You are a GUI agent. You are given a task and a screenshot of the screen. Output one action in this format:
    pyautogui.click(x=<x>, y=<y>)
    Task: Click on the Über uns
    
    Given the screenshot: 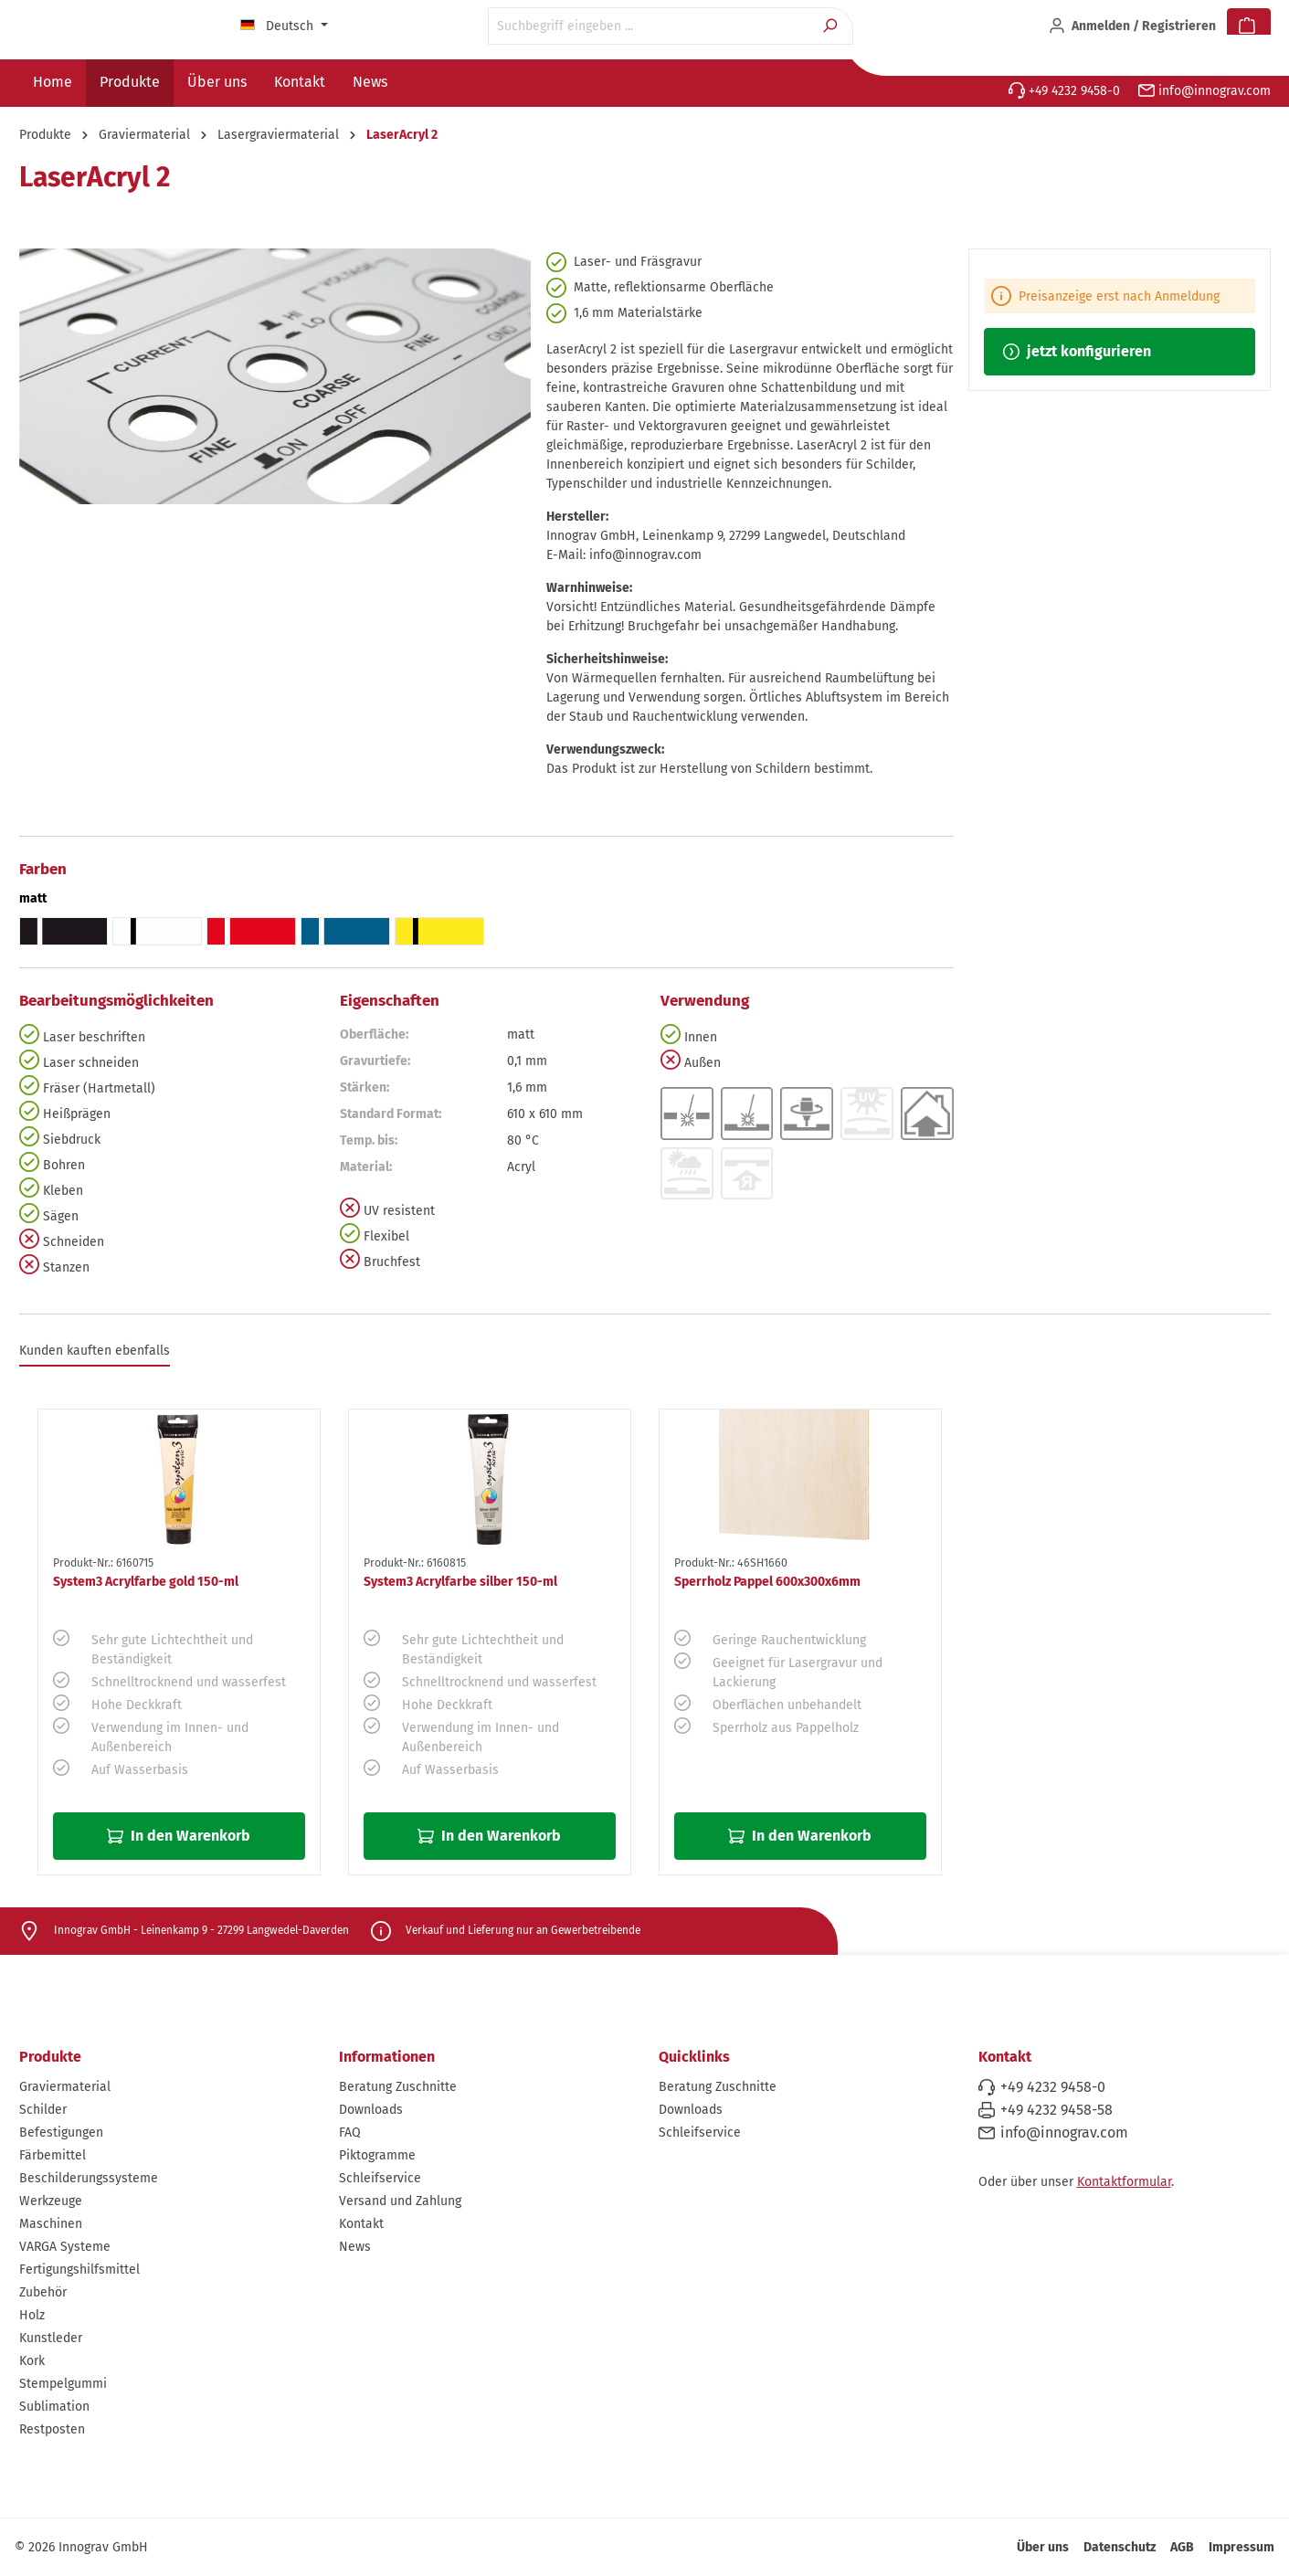 What is the action you would take?
    pyautogui.click(x=1043, y=2547)
    